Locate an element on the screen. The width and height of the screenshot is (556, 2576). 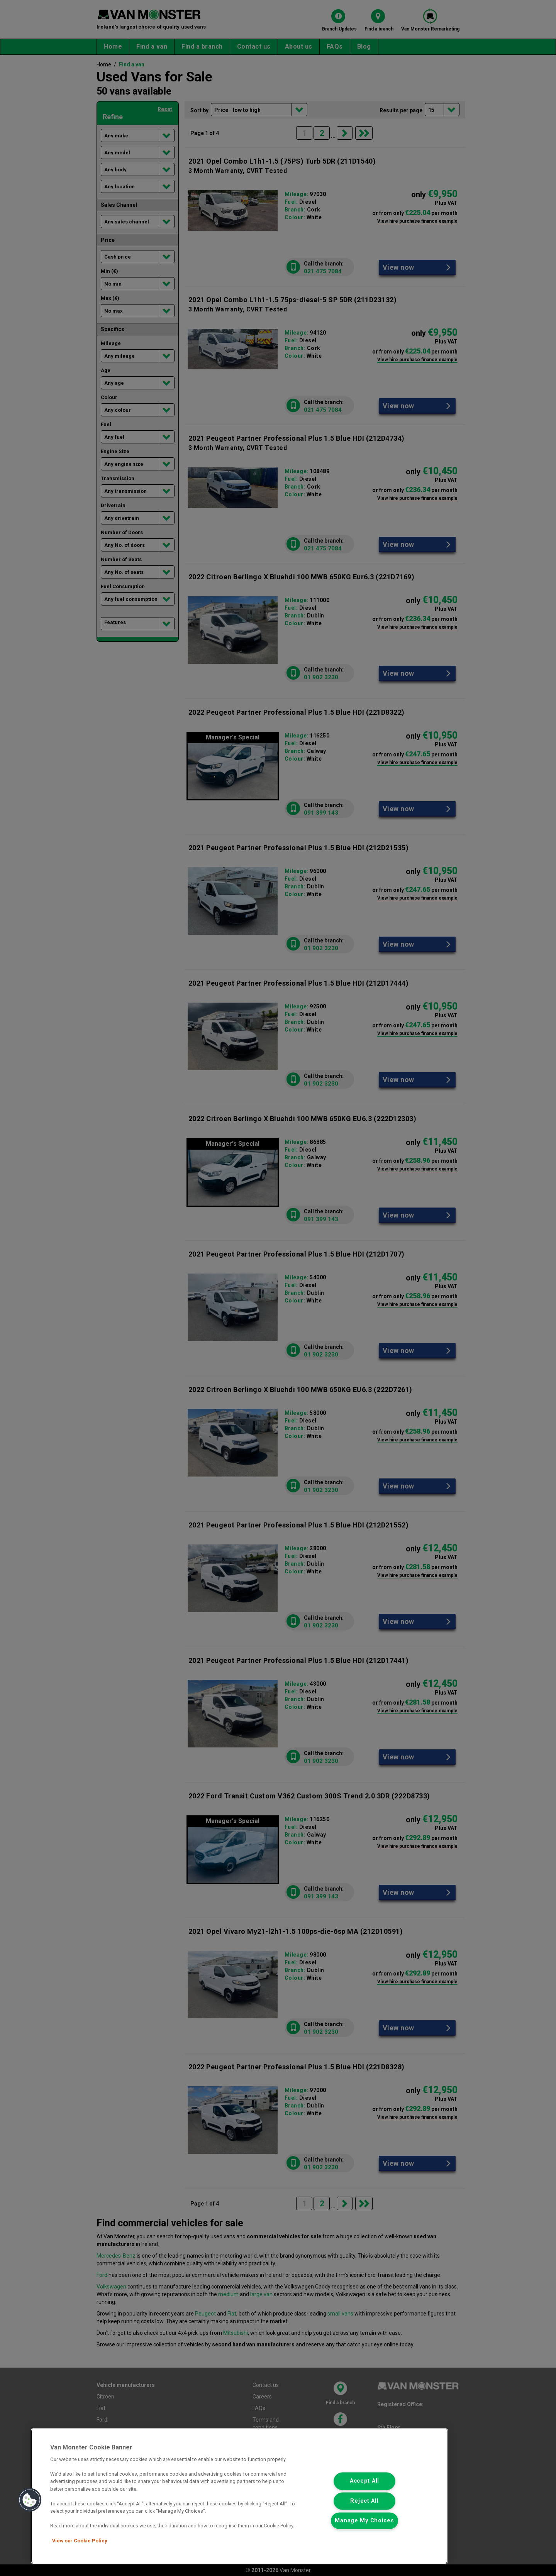
Accept All is located at coordinates (364, 2481).